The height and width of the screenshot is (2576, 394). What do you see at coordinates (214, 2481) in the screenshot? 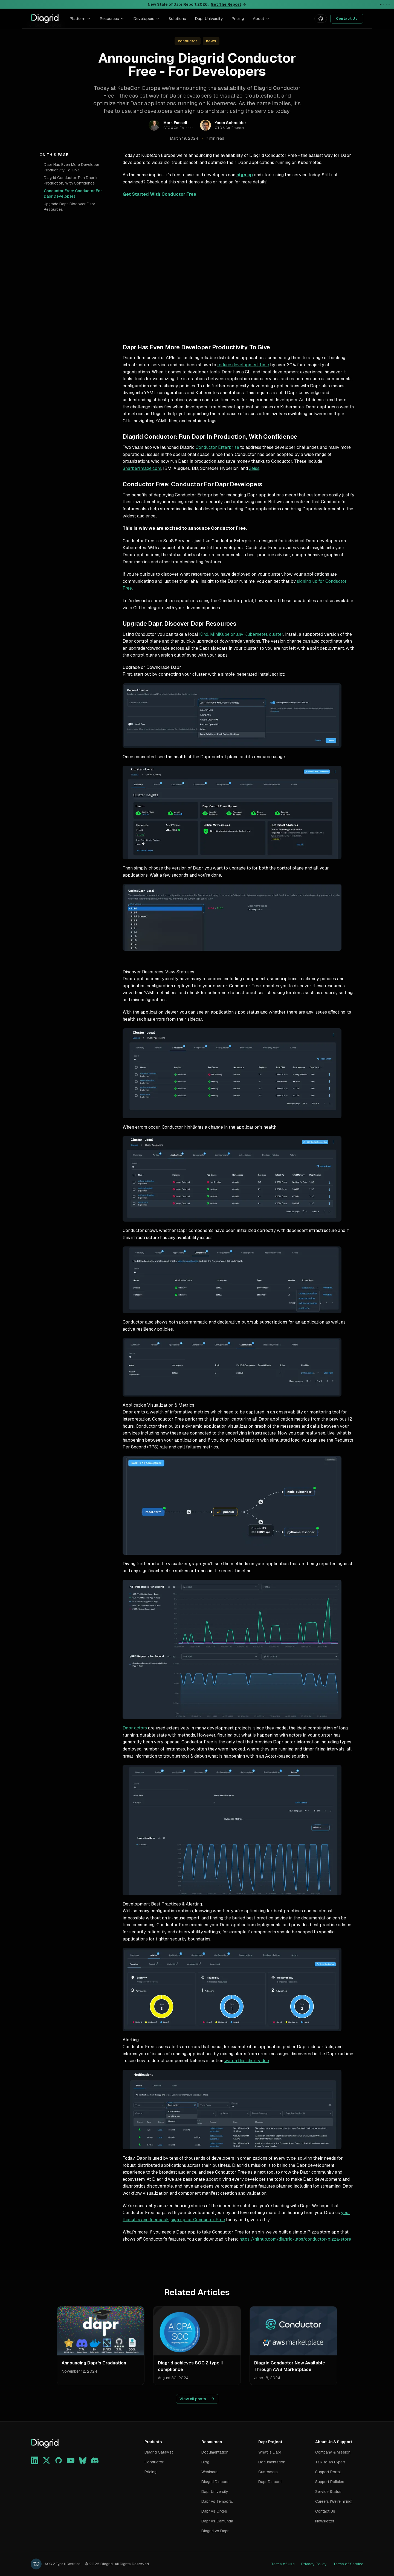
I see `Diagrid Discord` at bounding box center [214, 2481].